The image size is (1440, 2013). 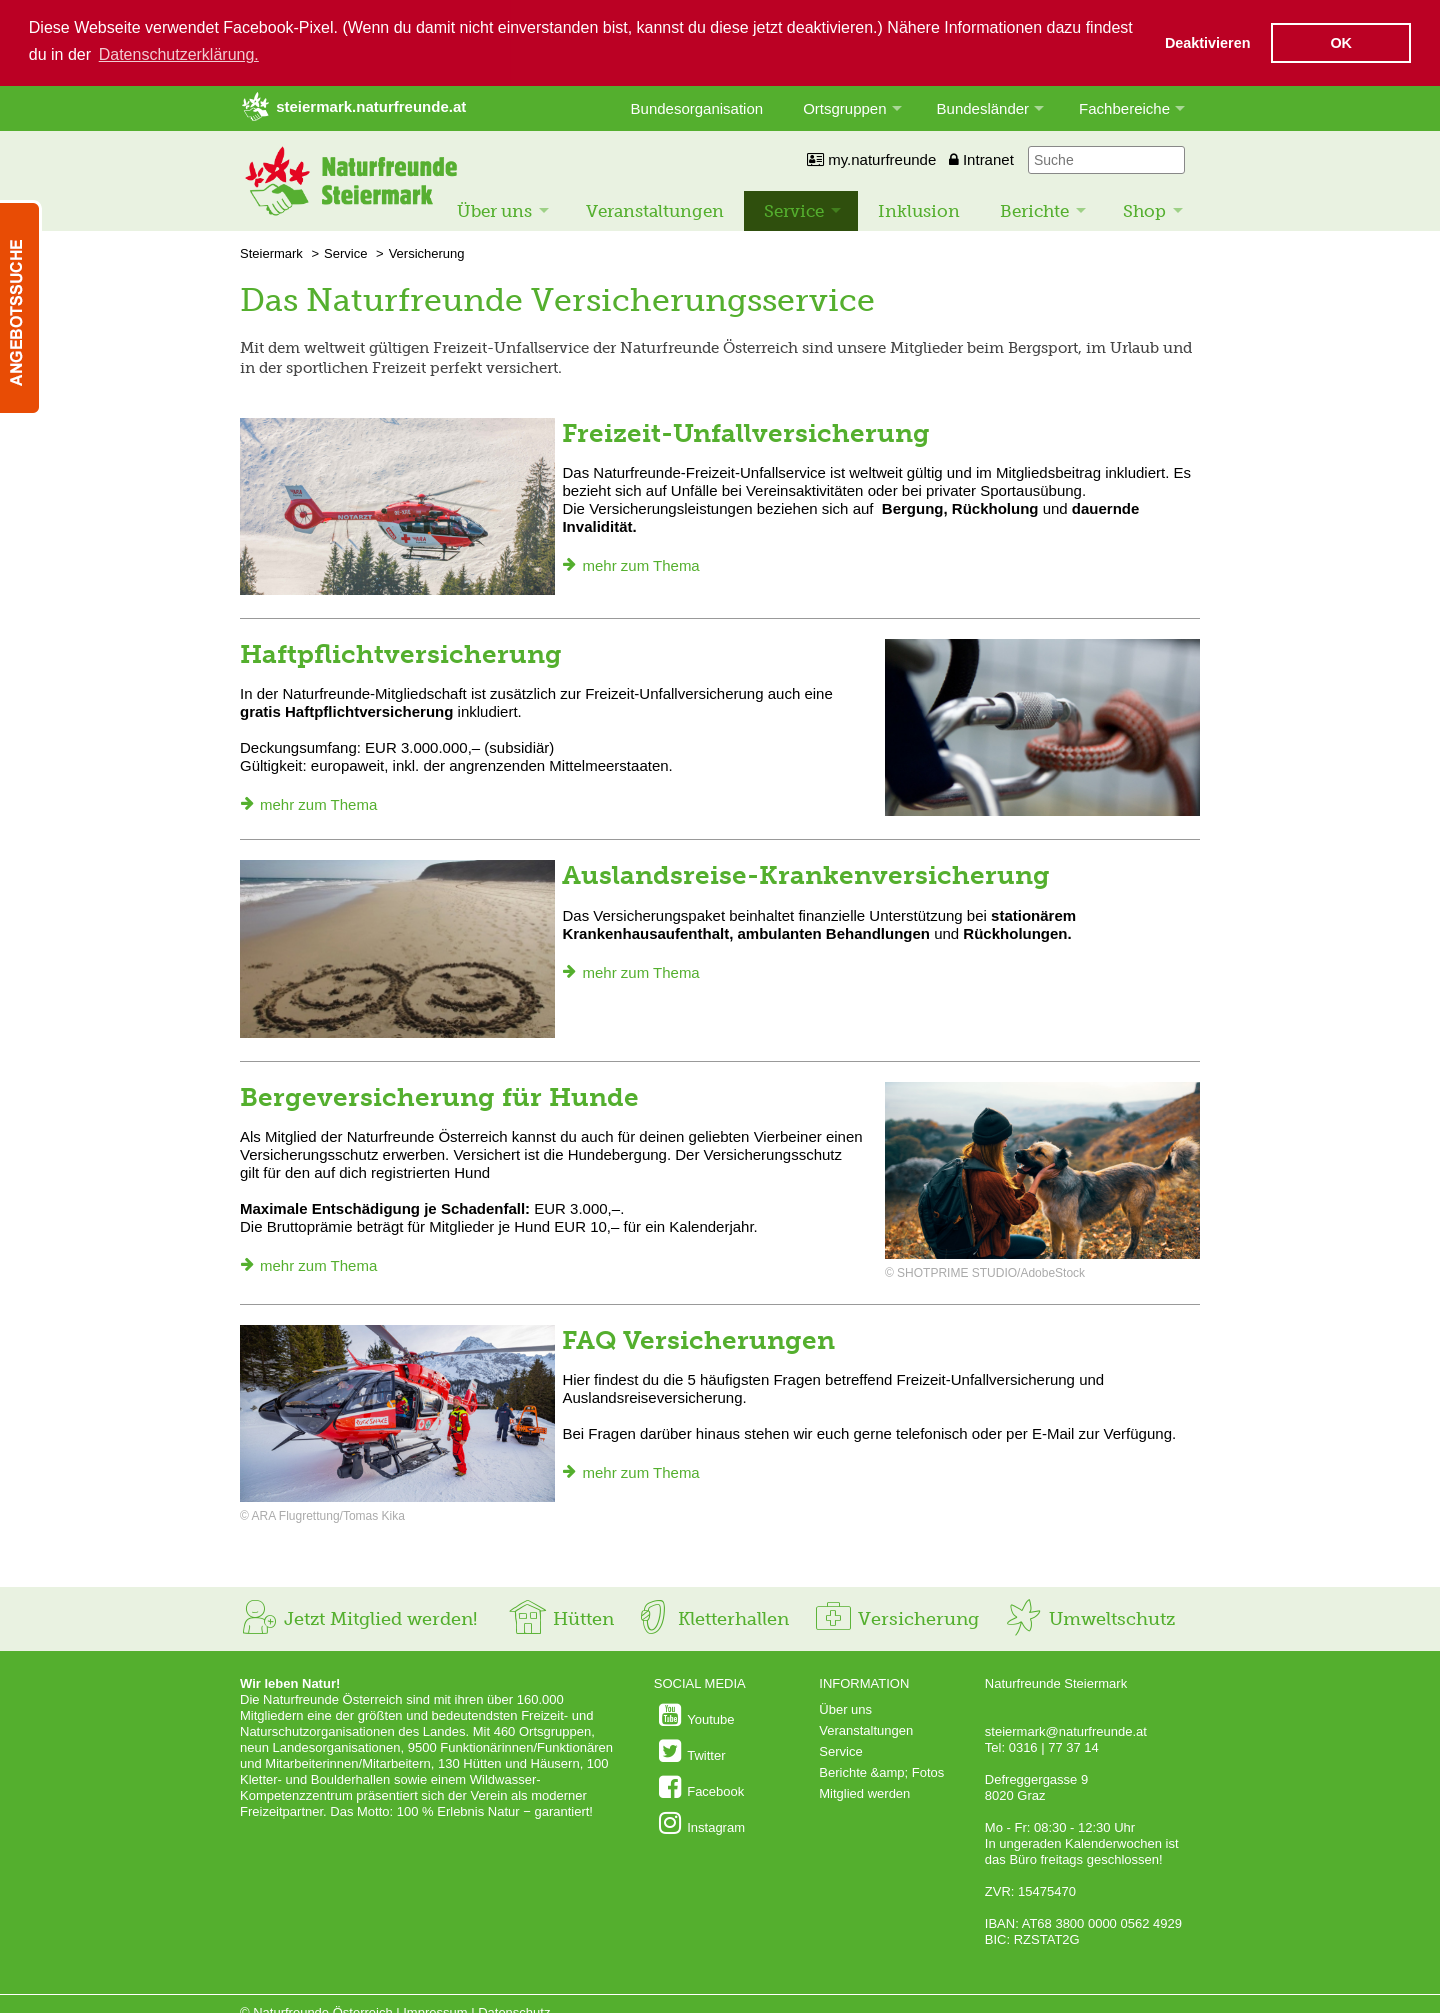 What do you see at coordinates (1124, 107) in the screenshot?
I see `Fachbereiche` at bounding box center [1124, 107].